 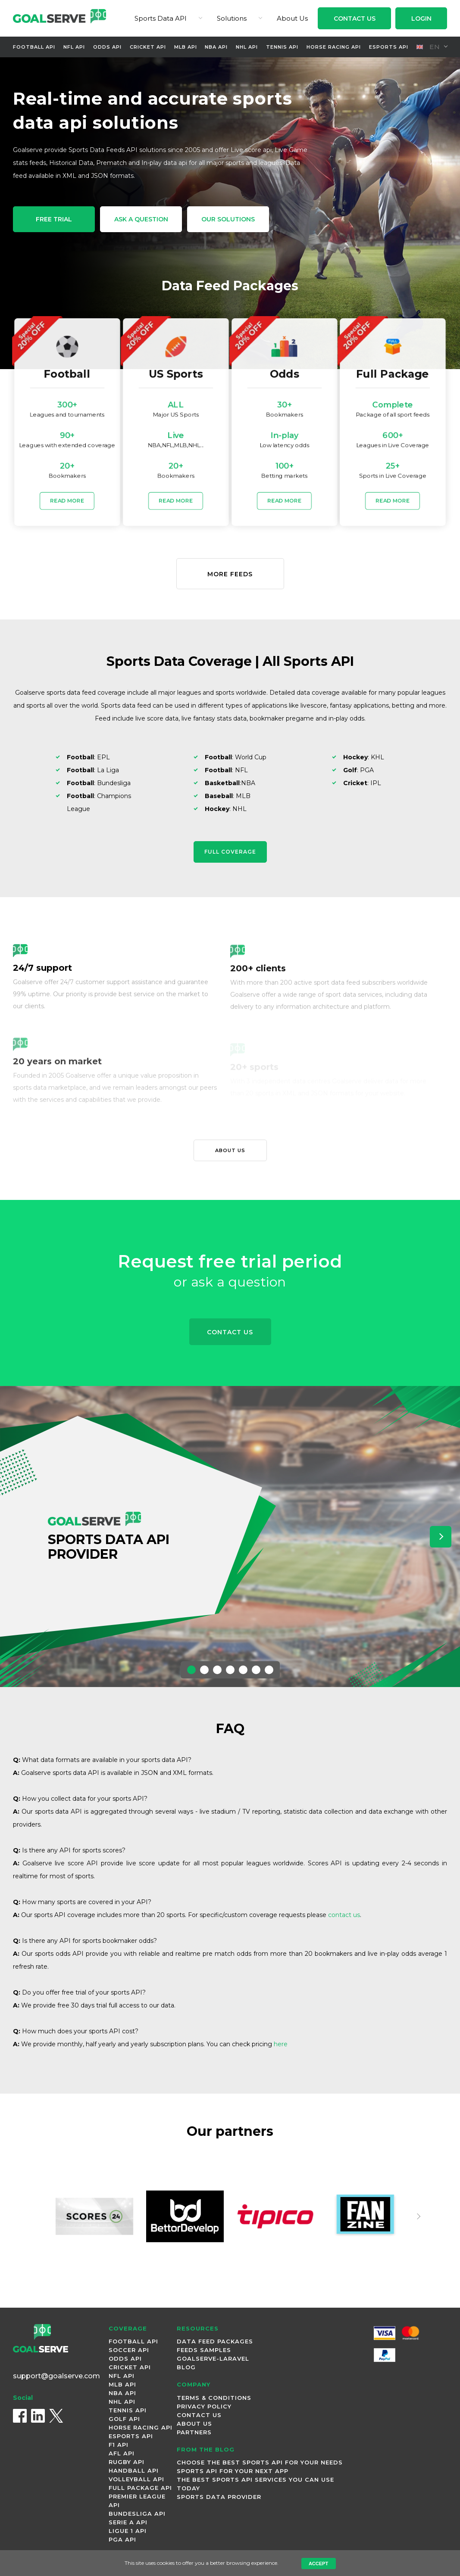 What do you see at coordinates (141, 219) in the screenshot?
I see `Ask a Question` at bounding box center [141, 219].